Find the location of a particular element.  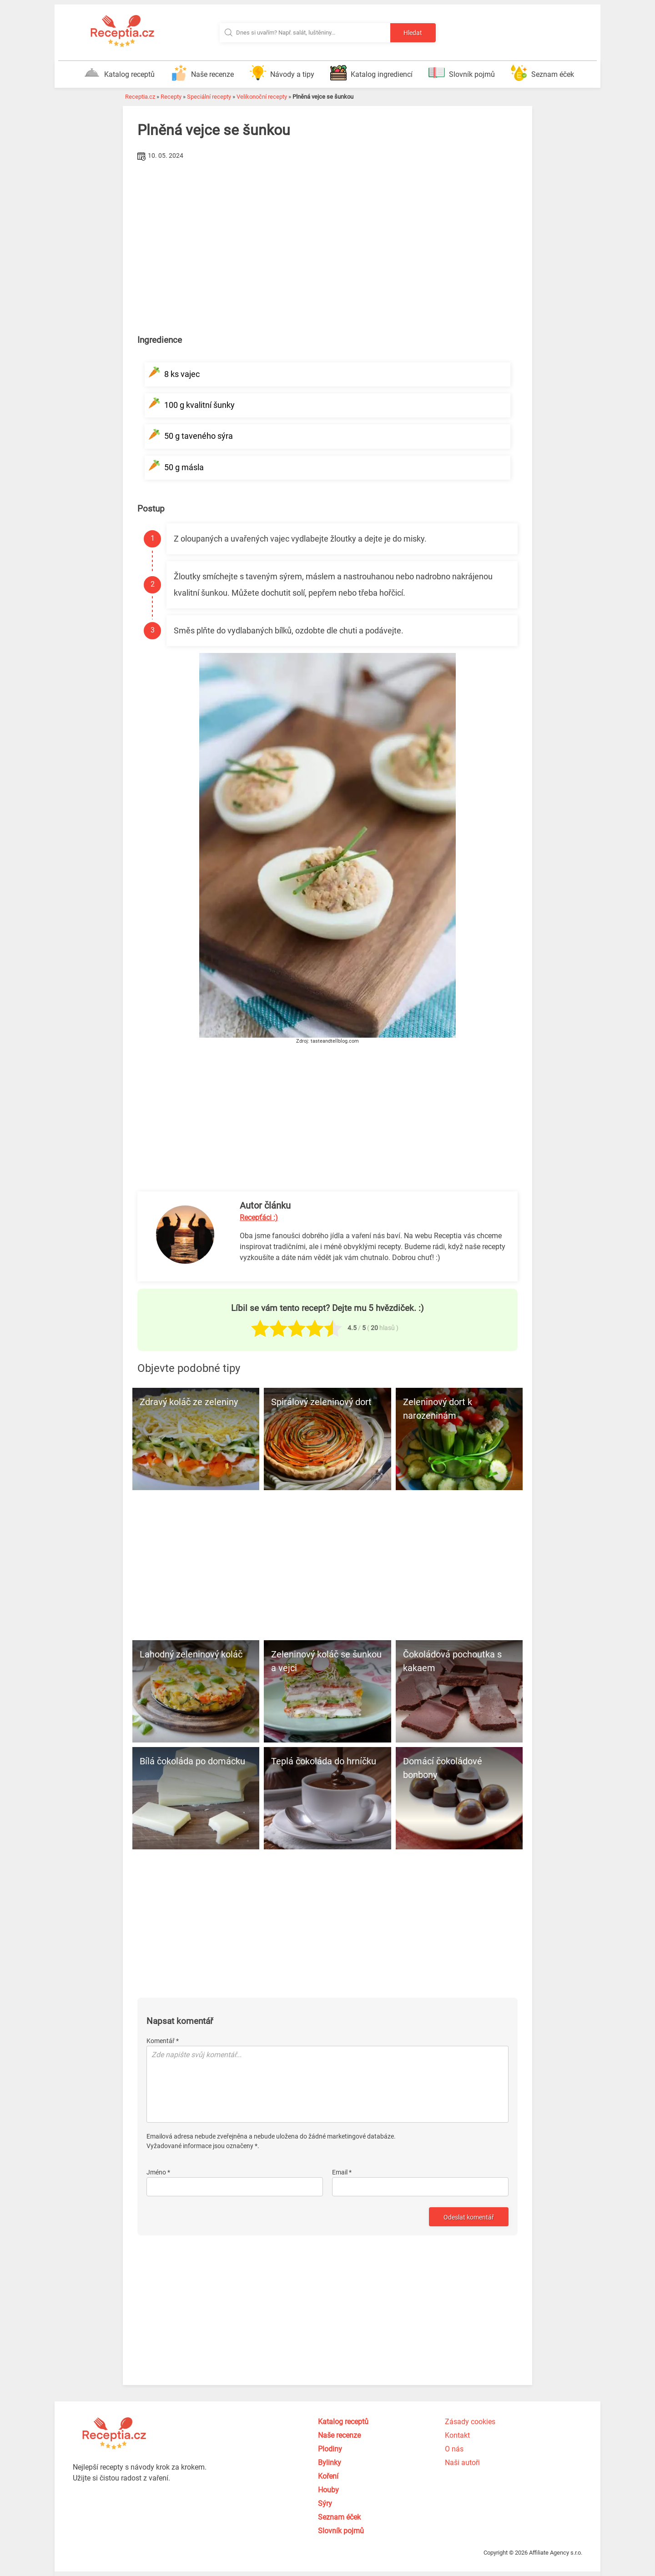

Recepťáci :) is located at coordinates (259, 1217).